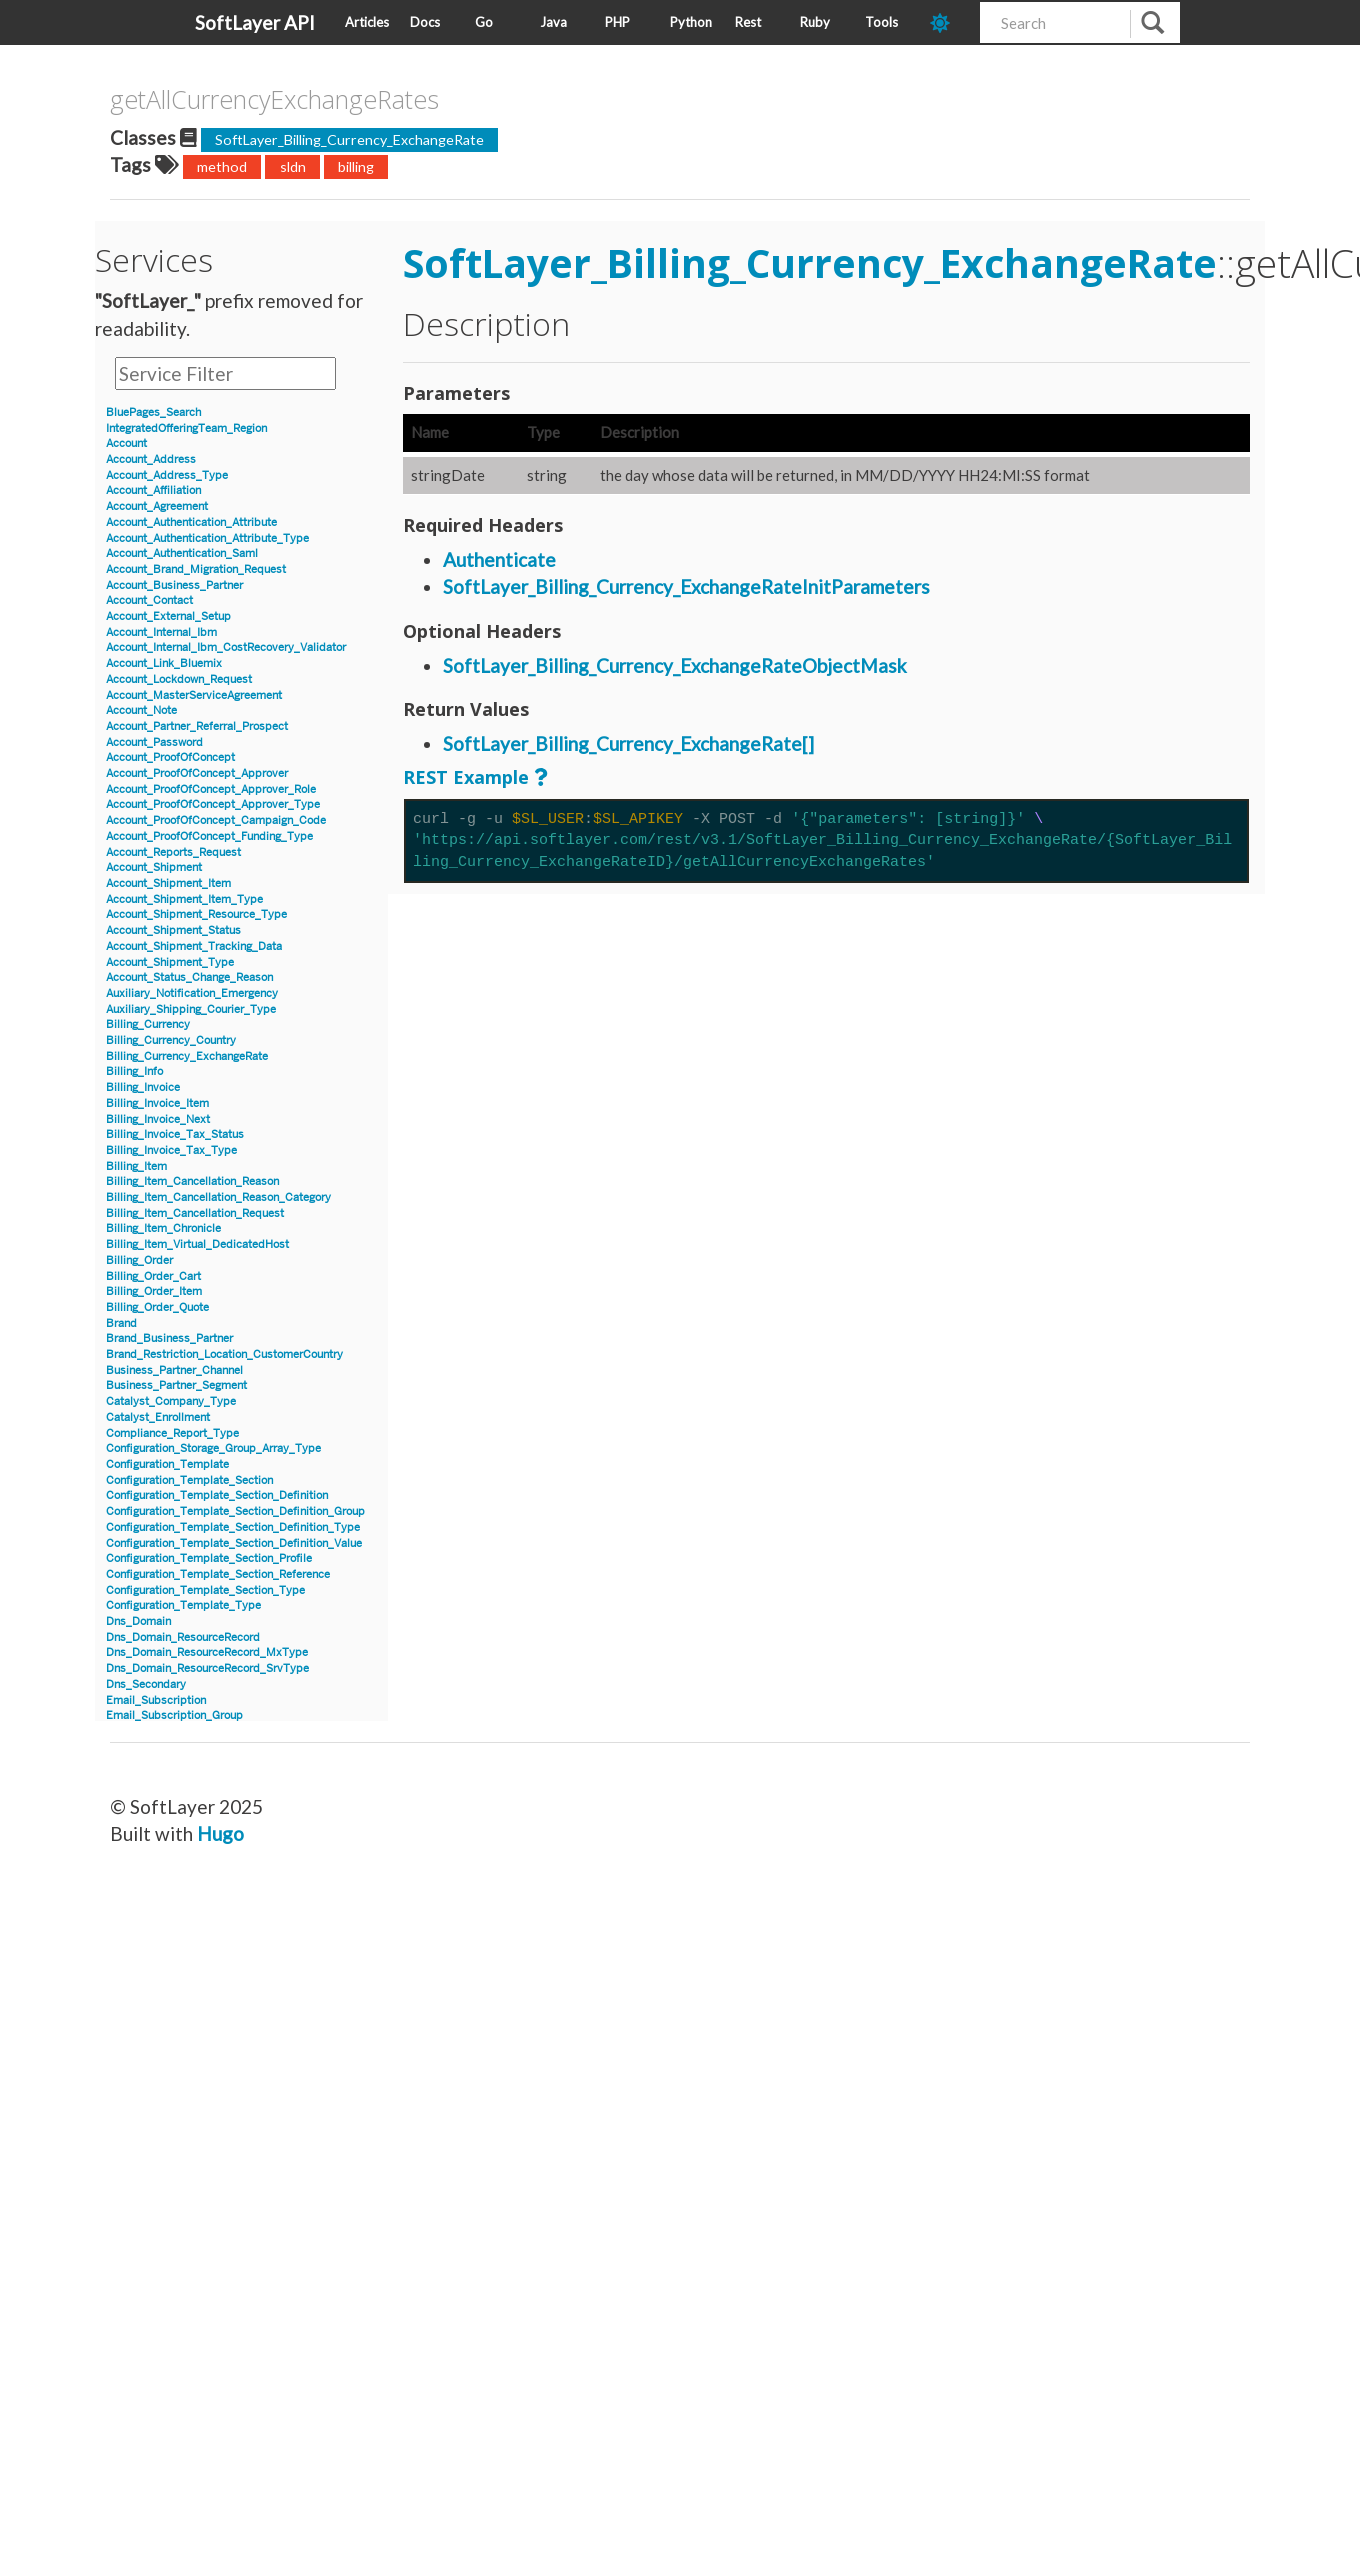  I want to click on Billing_Order, so click(139, 1260).